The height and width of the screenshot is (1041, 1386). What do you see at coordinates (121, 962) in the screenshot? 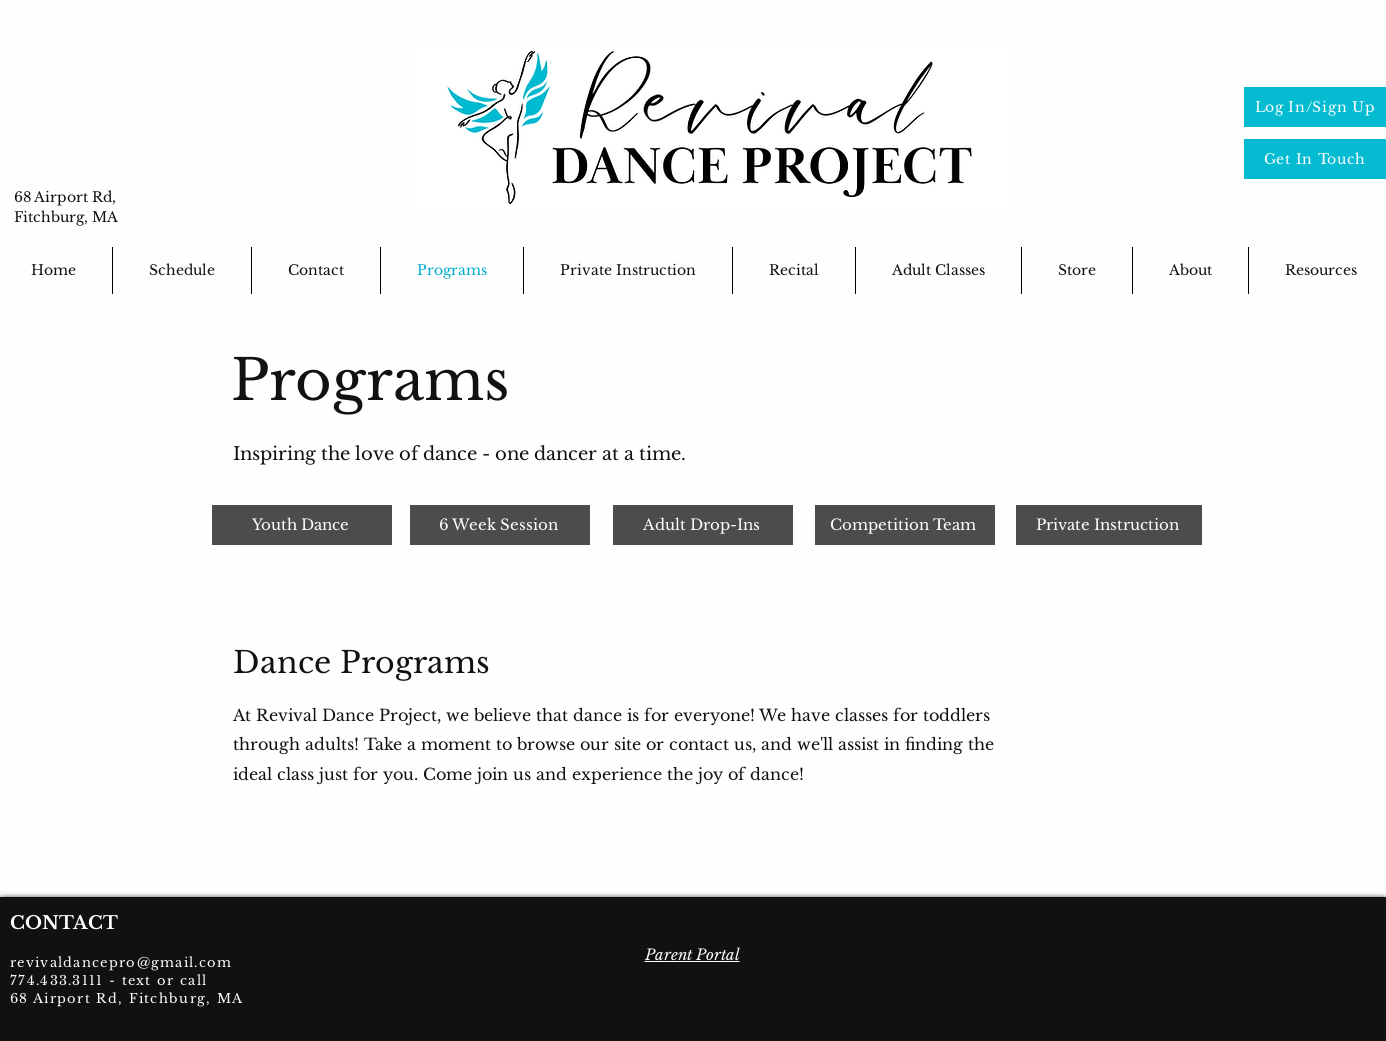
I see `revivaldancepro@gmail.com` at bounding box center [121, 962].